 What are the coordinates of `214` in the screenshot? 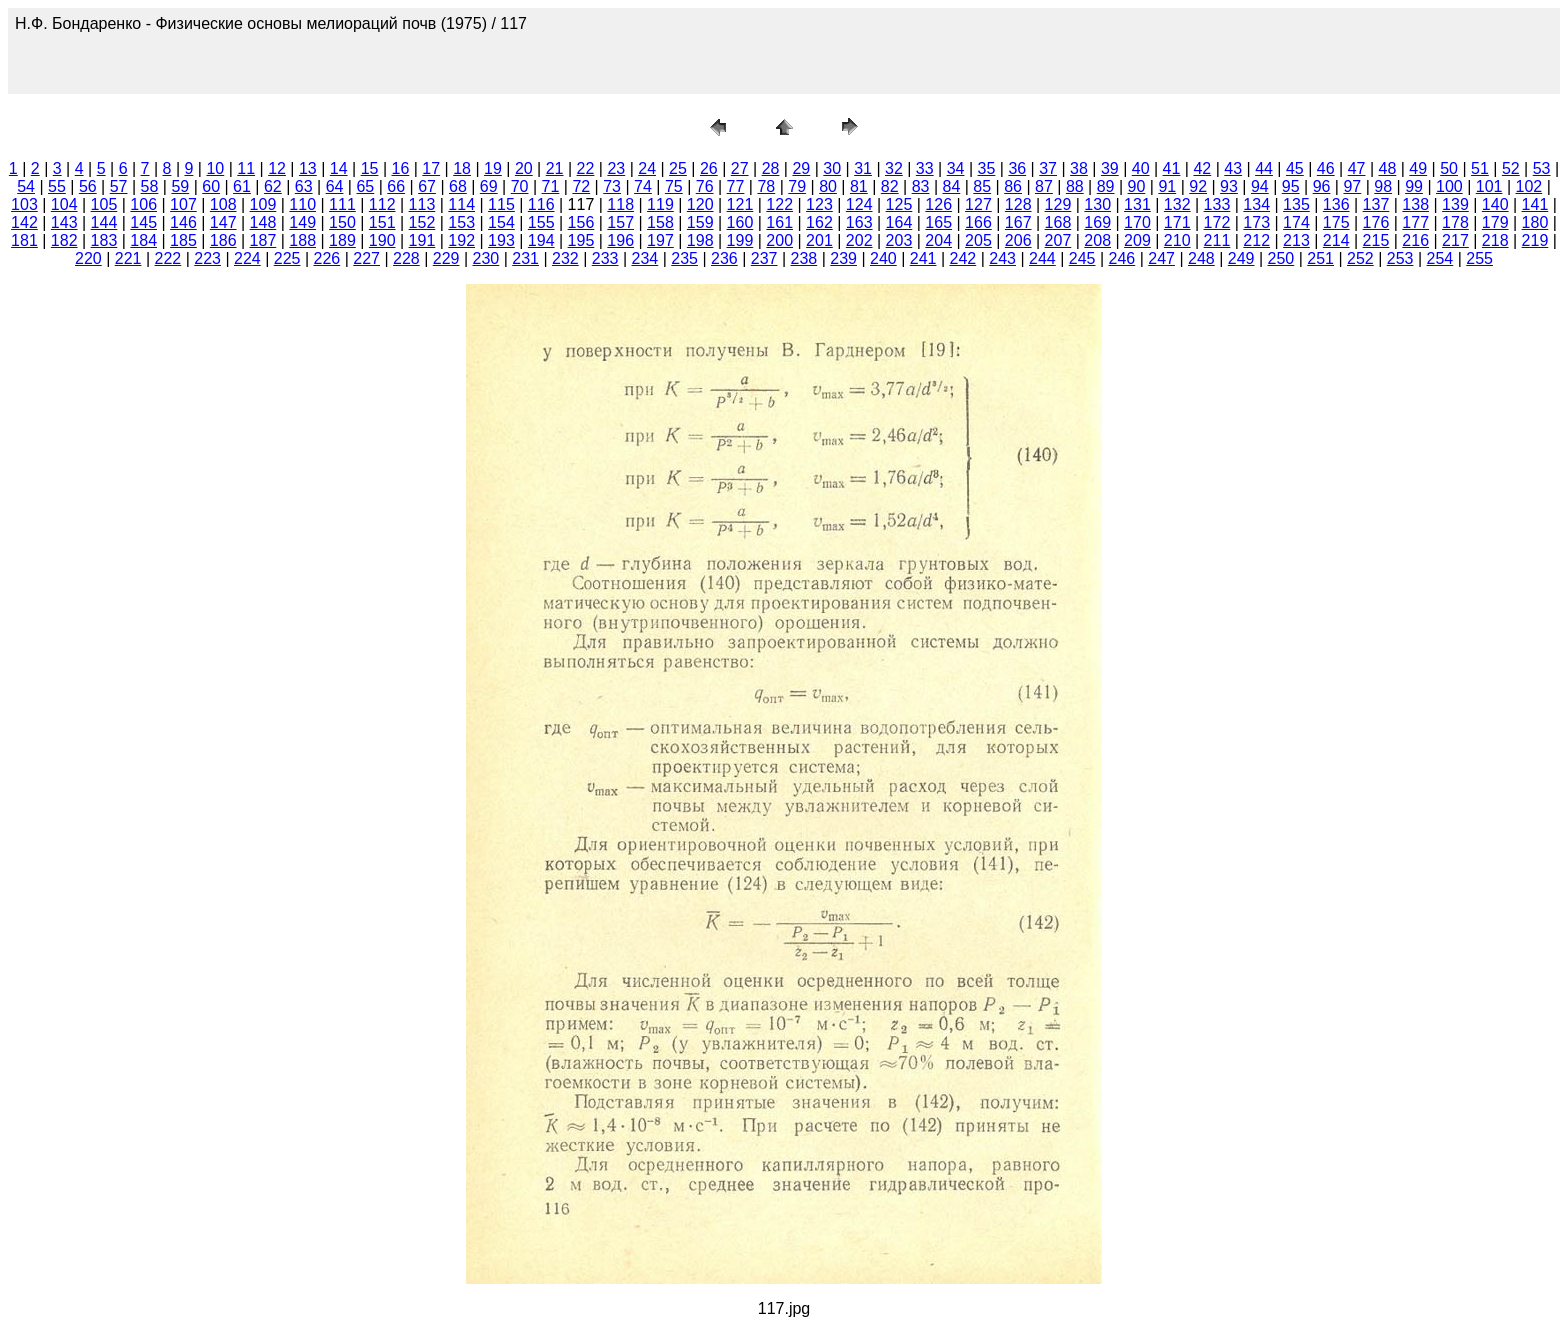 It's located at (1336, 240).